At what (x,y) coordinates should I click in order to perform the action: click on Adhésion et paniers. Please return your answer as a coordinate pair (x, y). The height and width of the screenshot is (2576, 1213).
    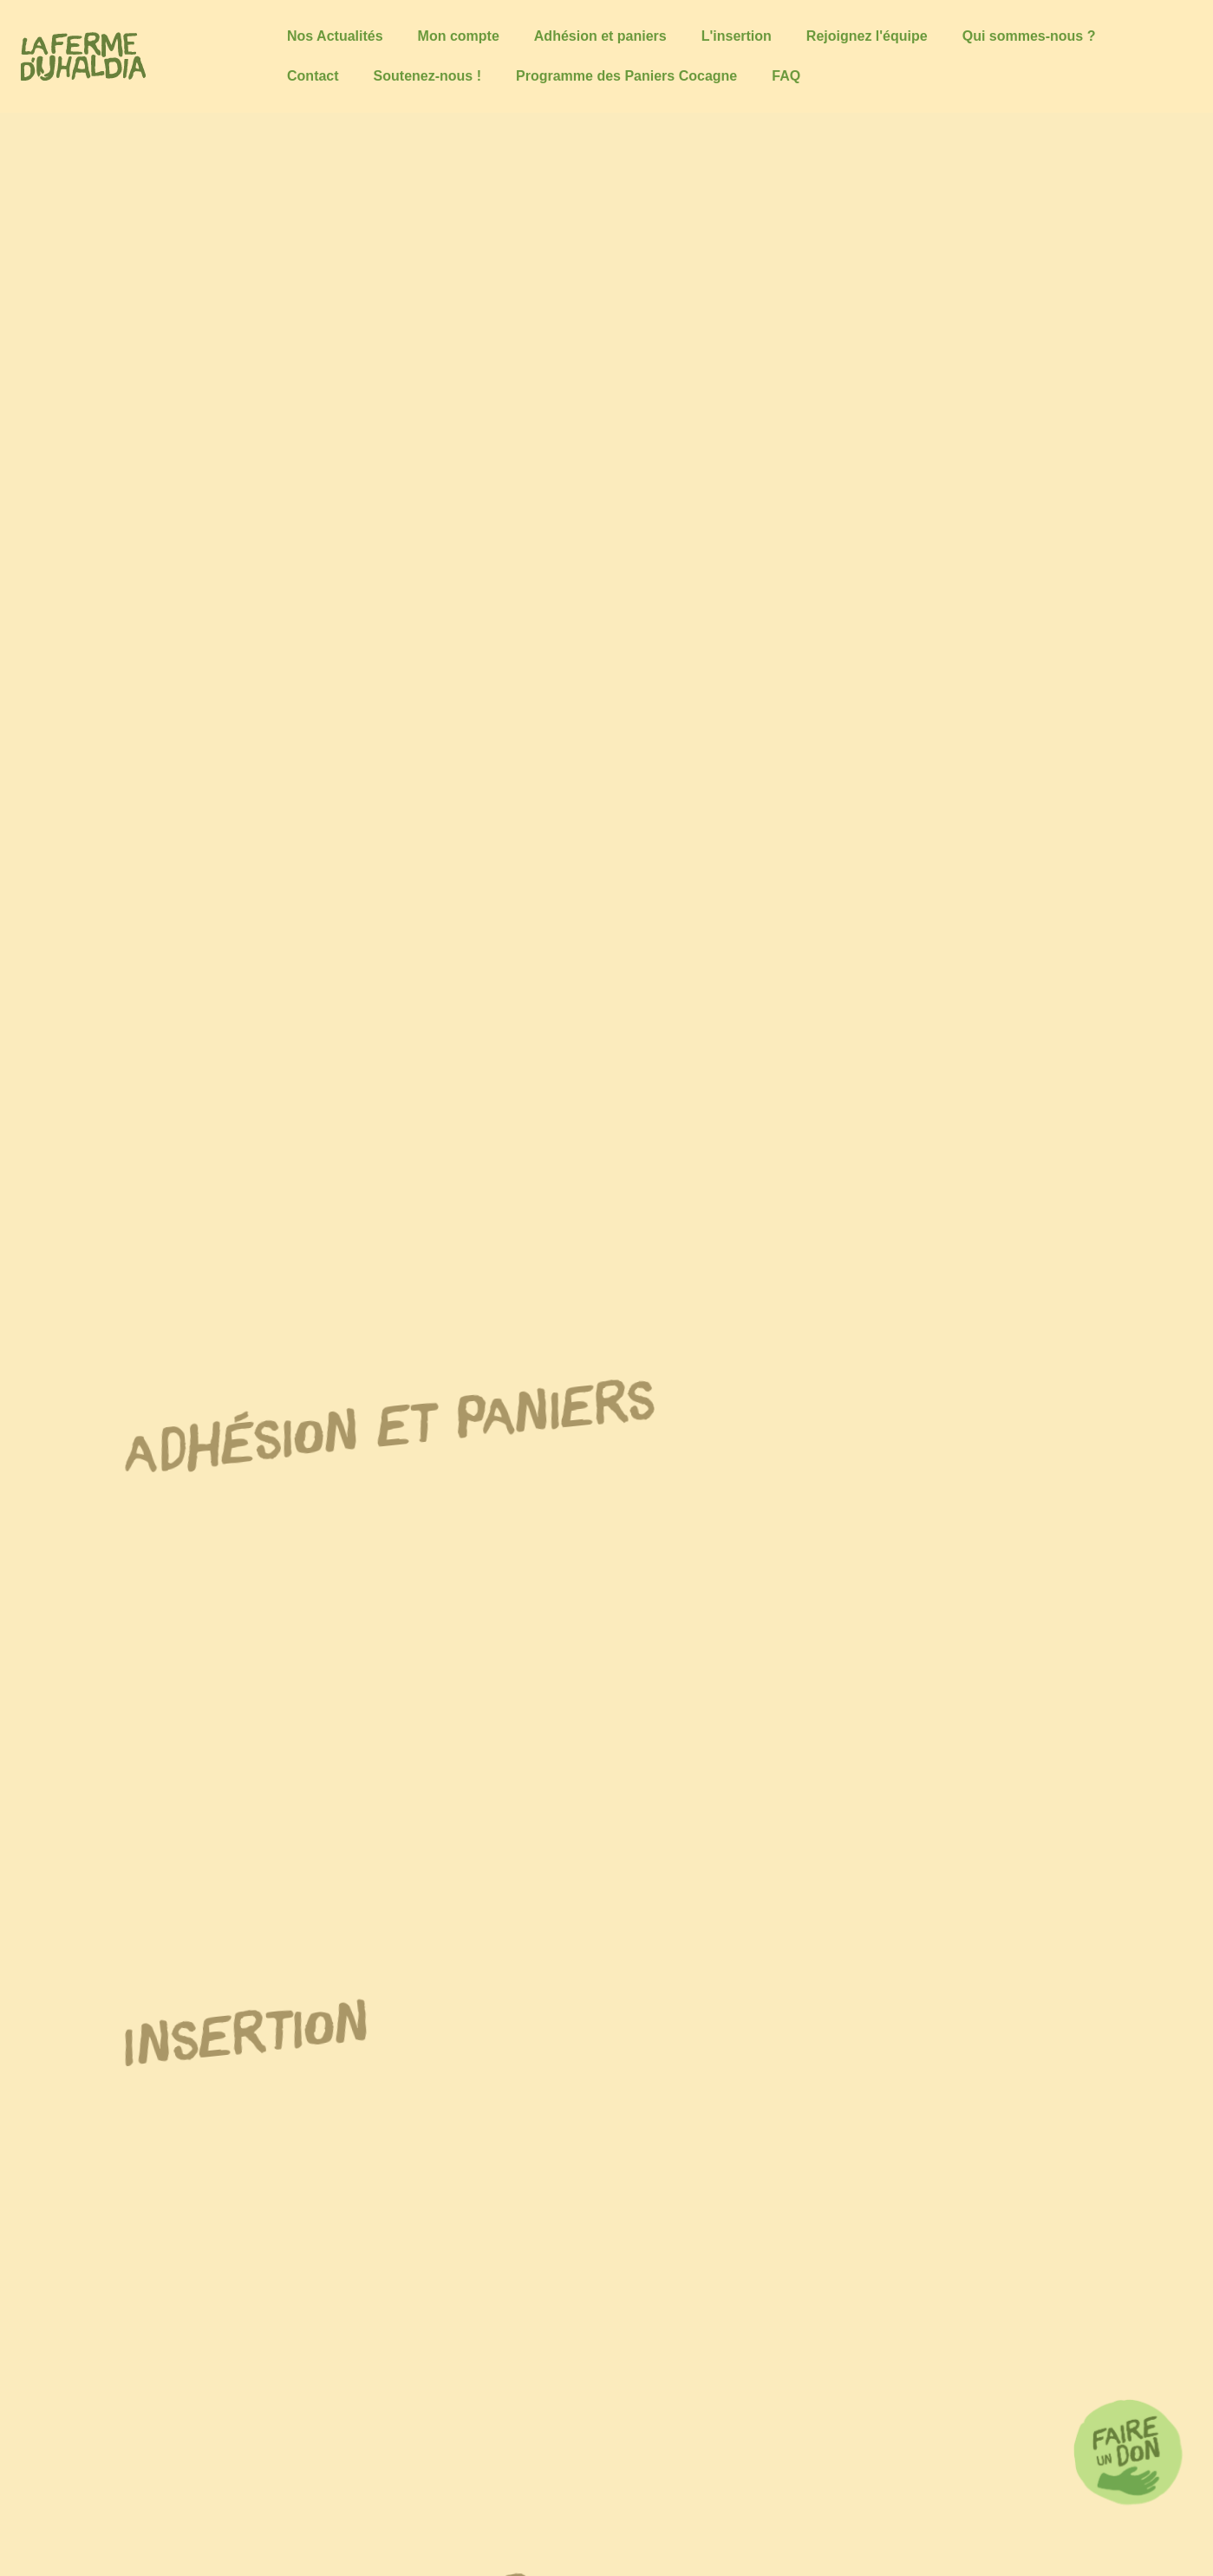
    Looking at the image, I should click on (600, 36).